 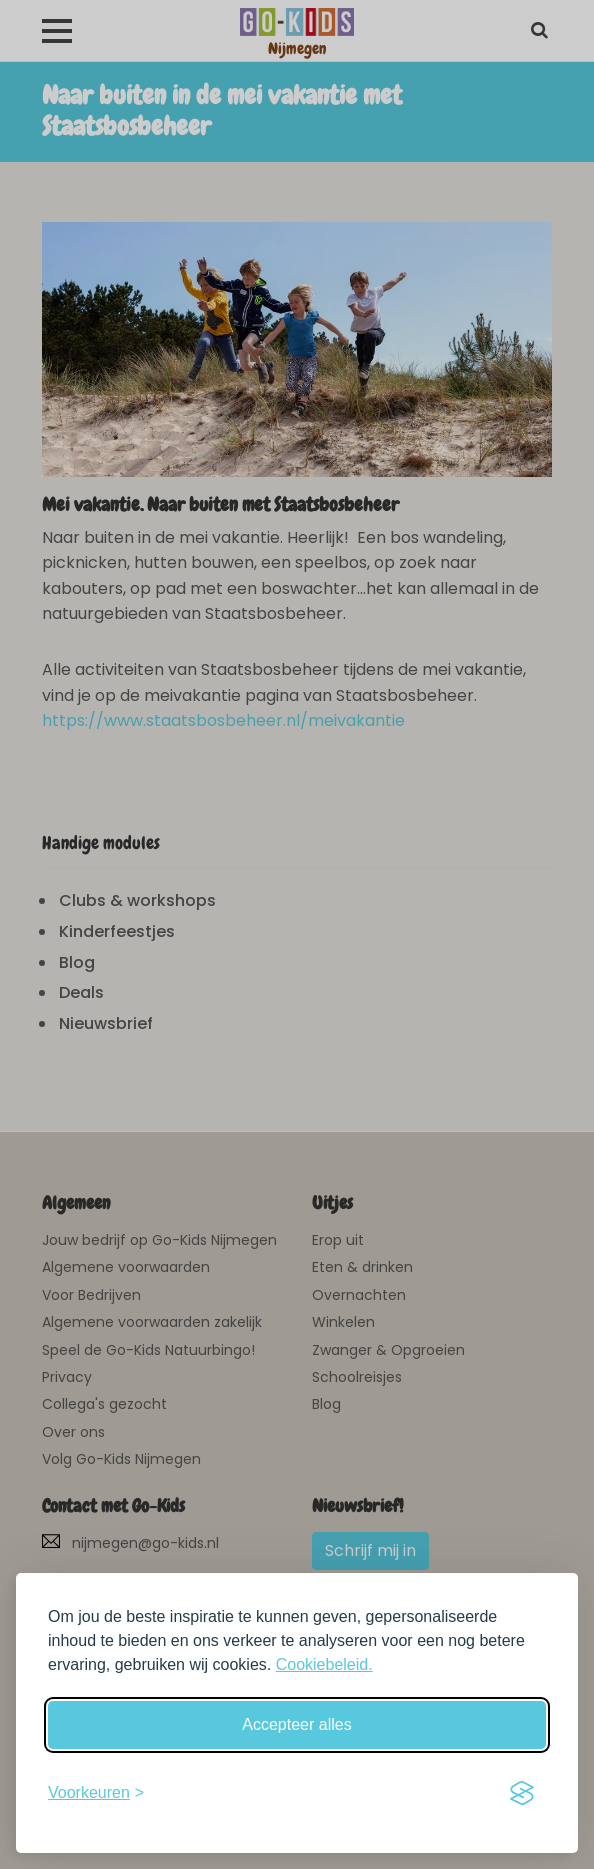 I want to click on Cookiebeleid., so click(x=324, y=1664).